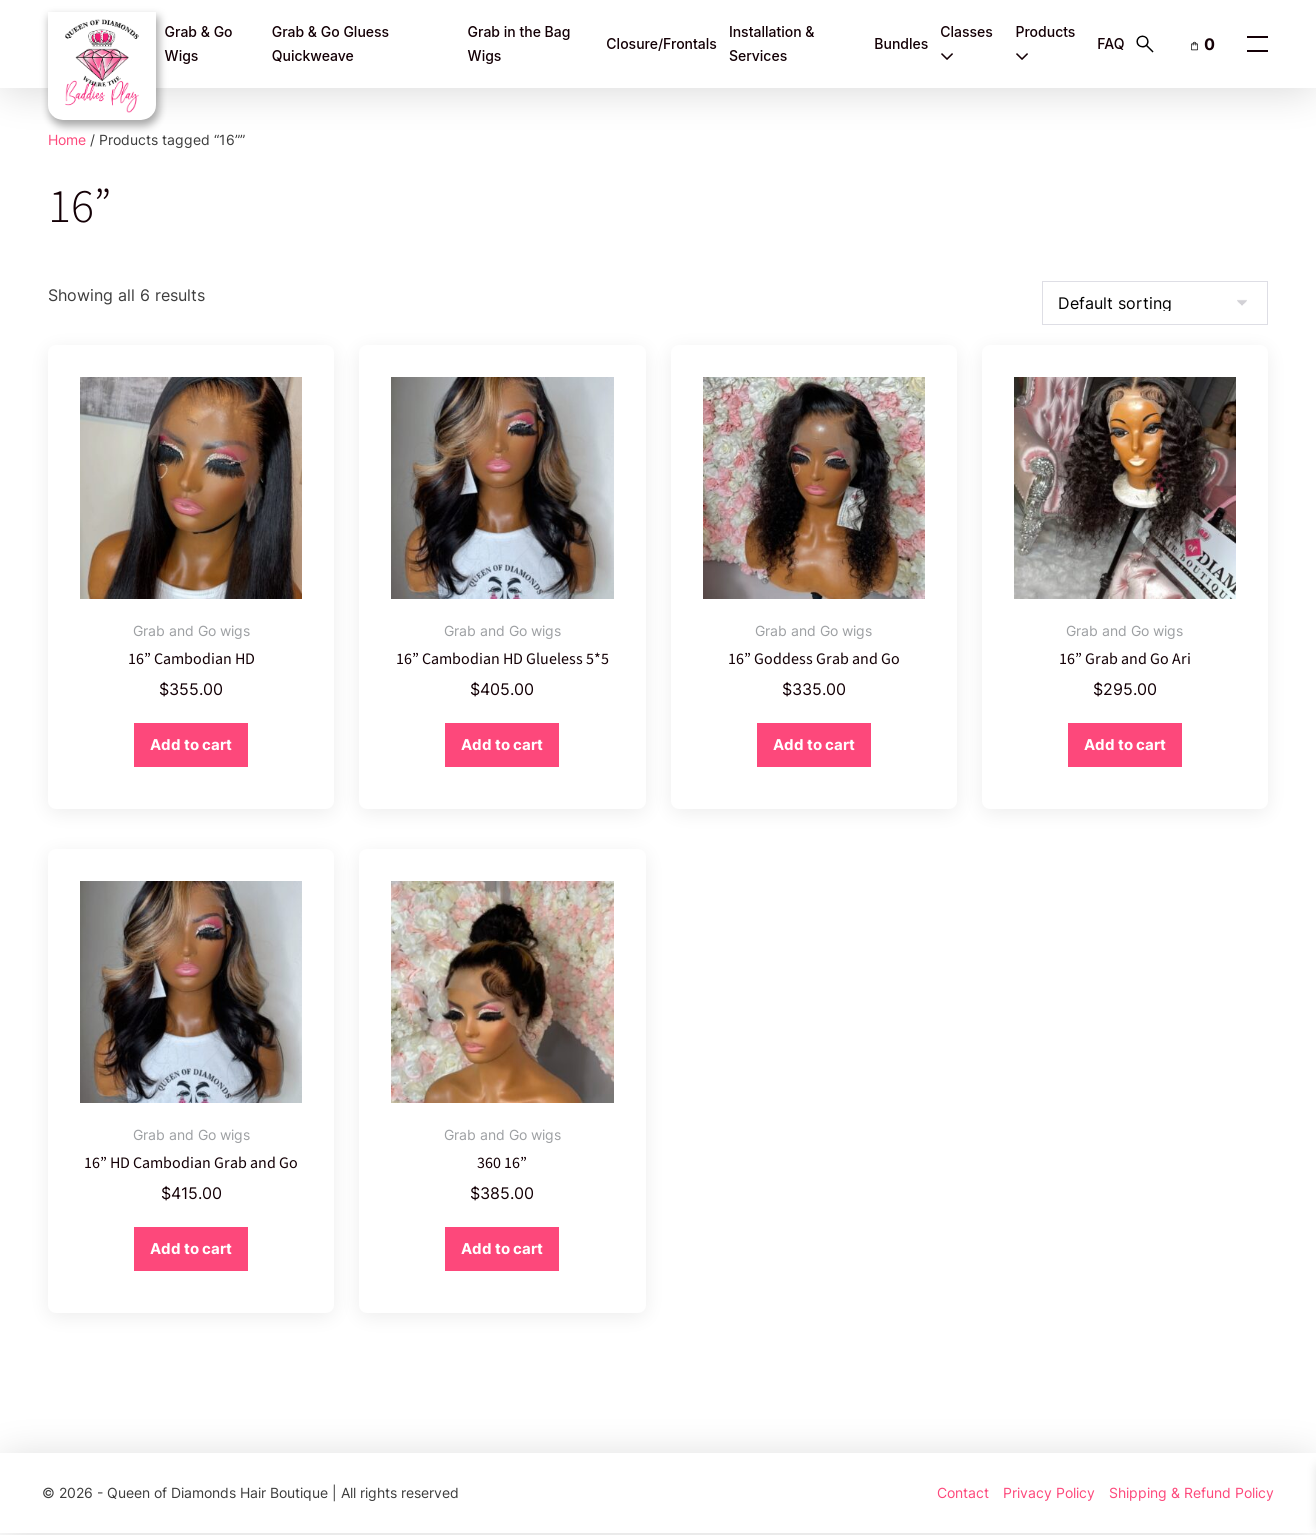 The width and height of the screenshot is (1316, 1535). Describe the element at coordinates (901, 43) in the screenshot. I see `Bundles` at that location.